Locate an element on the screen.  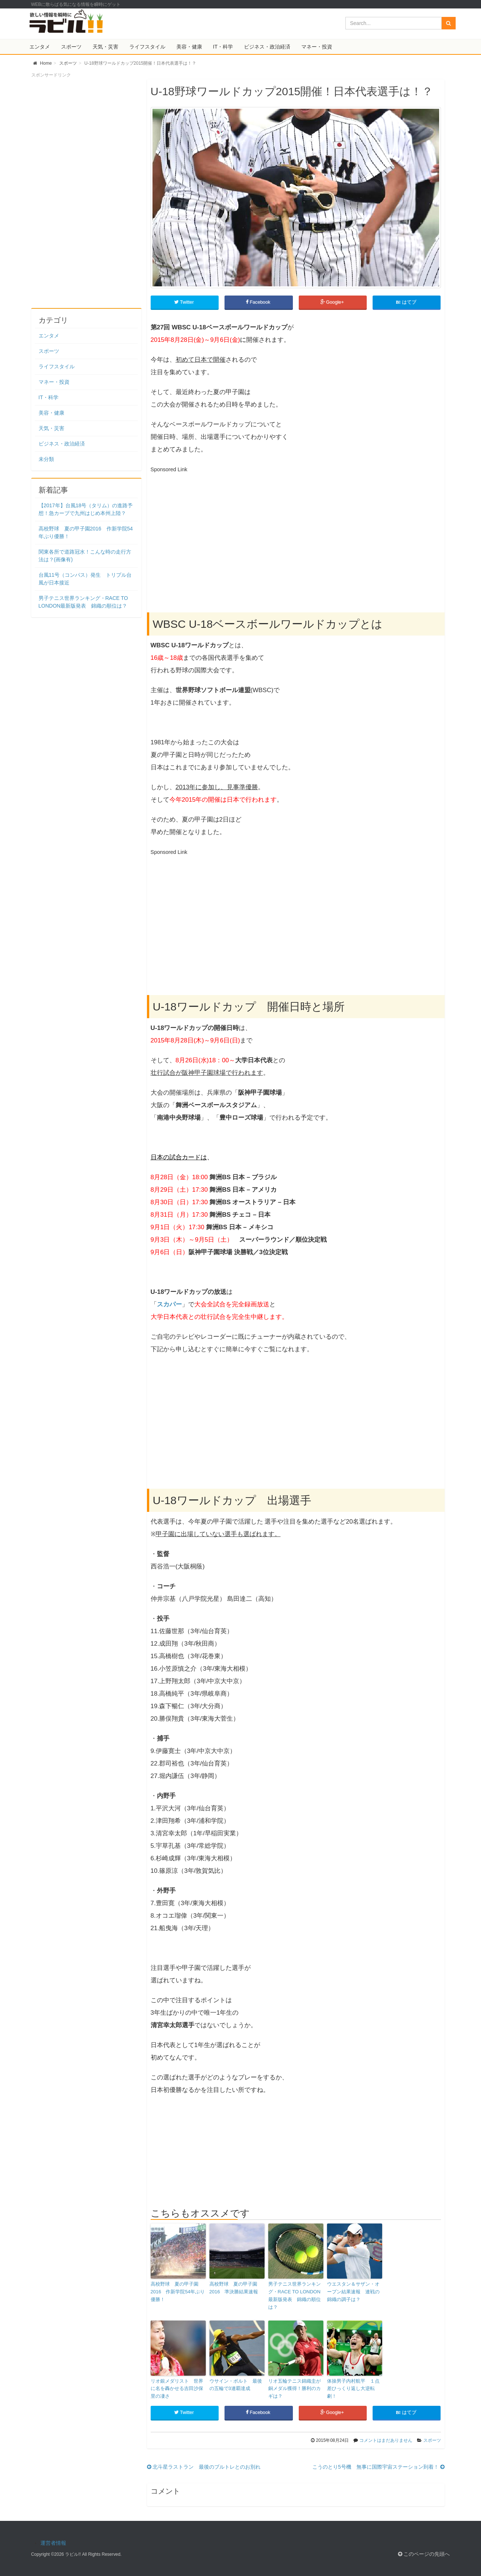
男子テニス世界ランキング・RACE TO LONDON最新版発表 錦織の順位は？ is located at coordinates (294, 2295).